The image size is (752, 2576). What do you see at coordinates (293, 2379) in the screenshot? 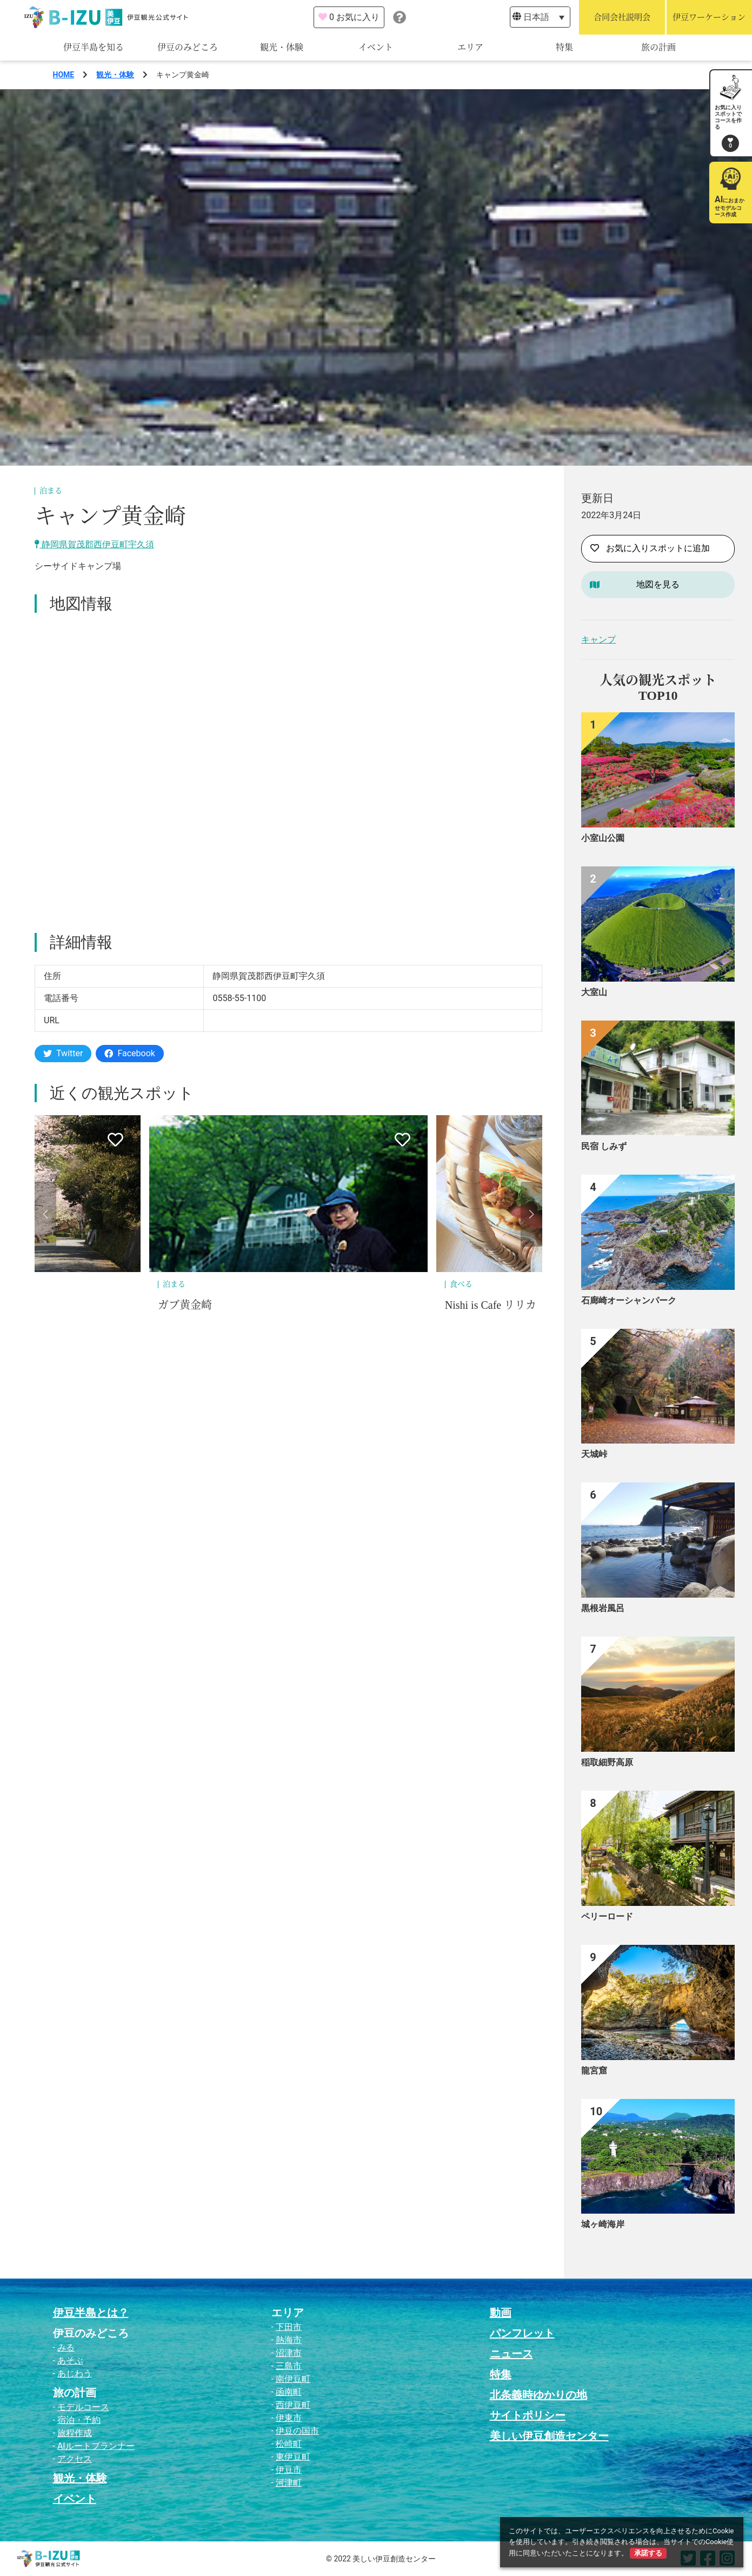
I see `南伊豆町` at bounding box center [293, 2379].